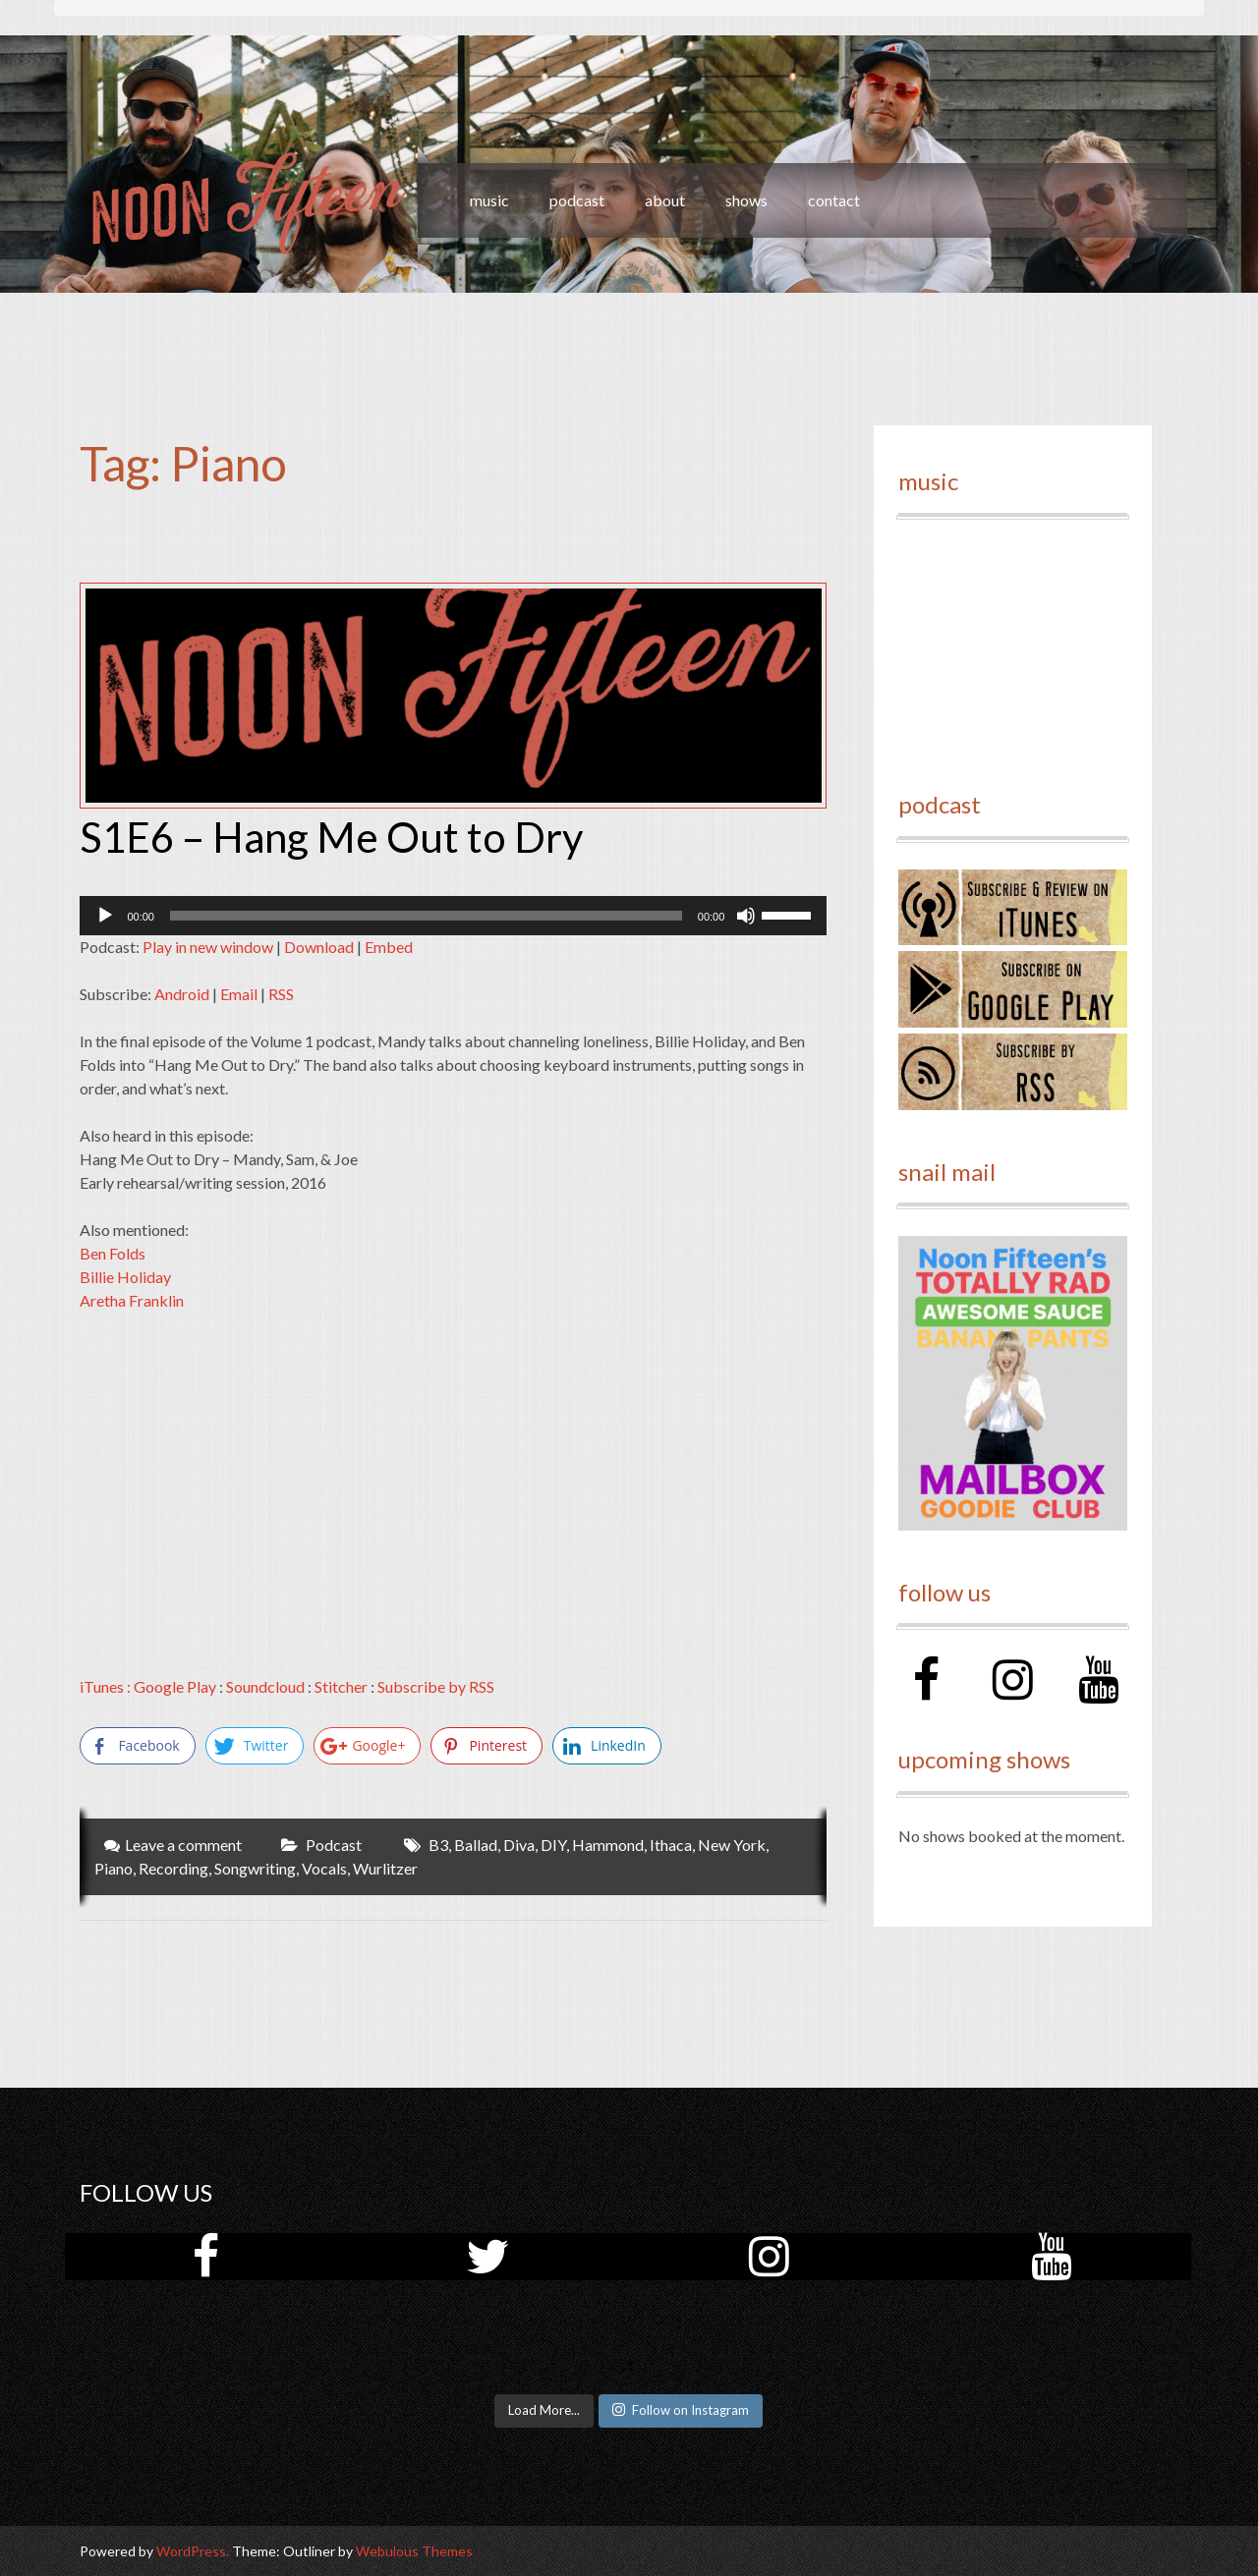  Describe the element at coordinates (746, 915) in the screenshot. I see `[Mute]` at that location.